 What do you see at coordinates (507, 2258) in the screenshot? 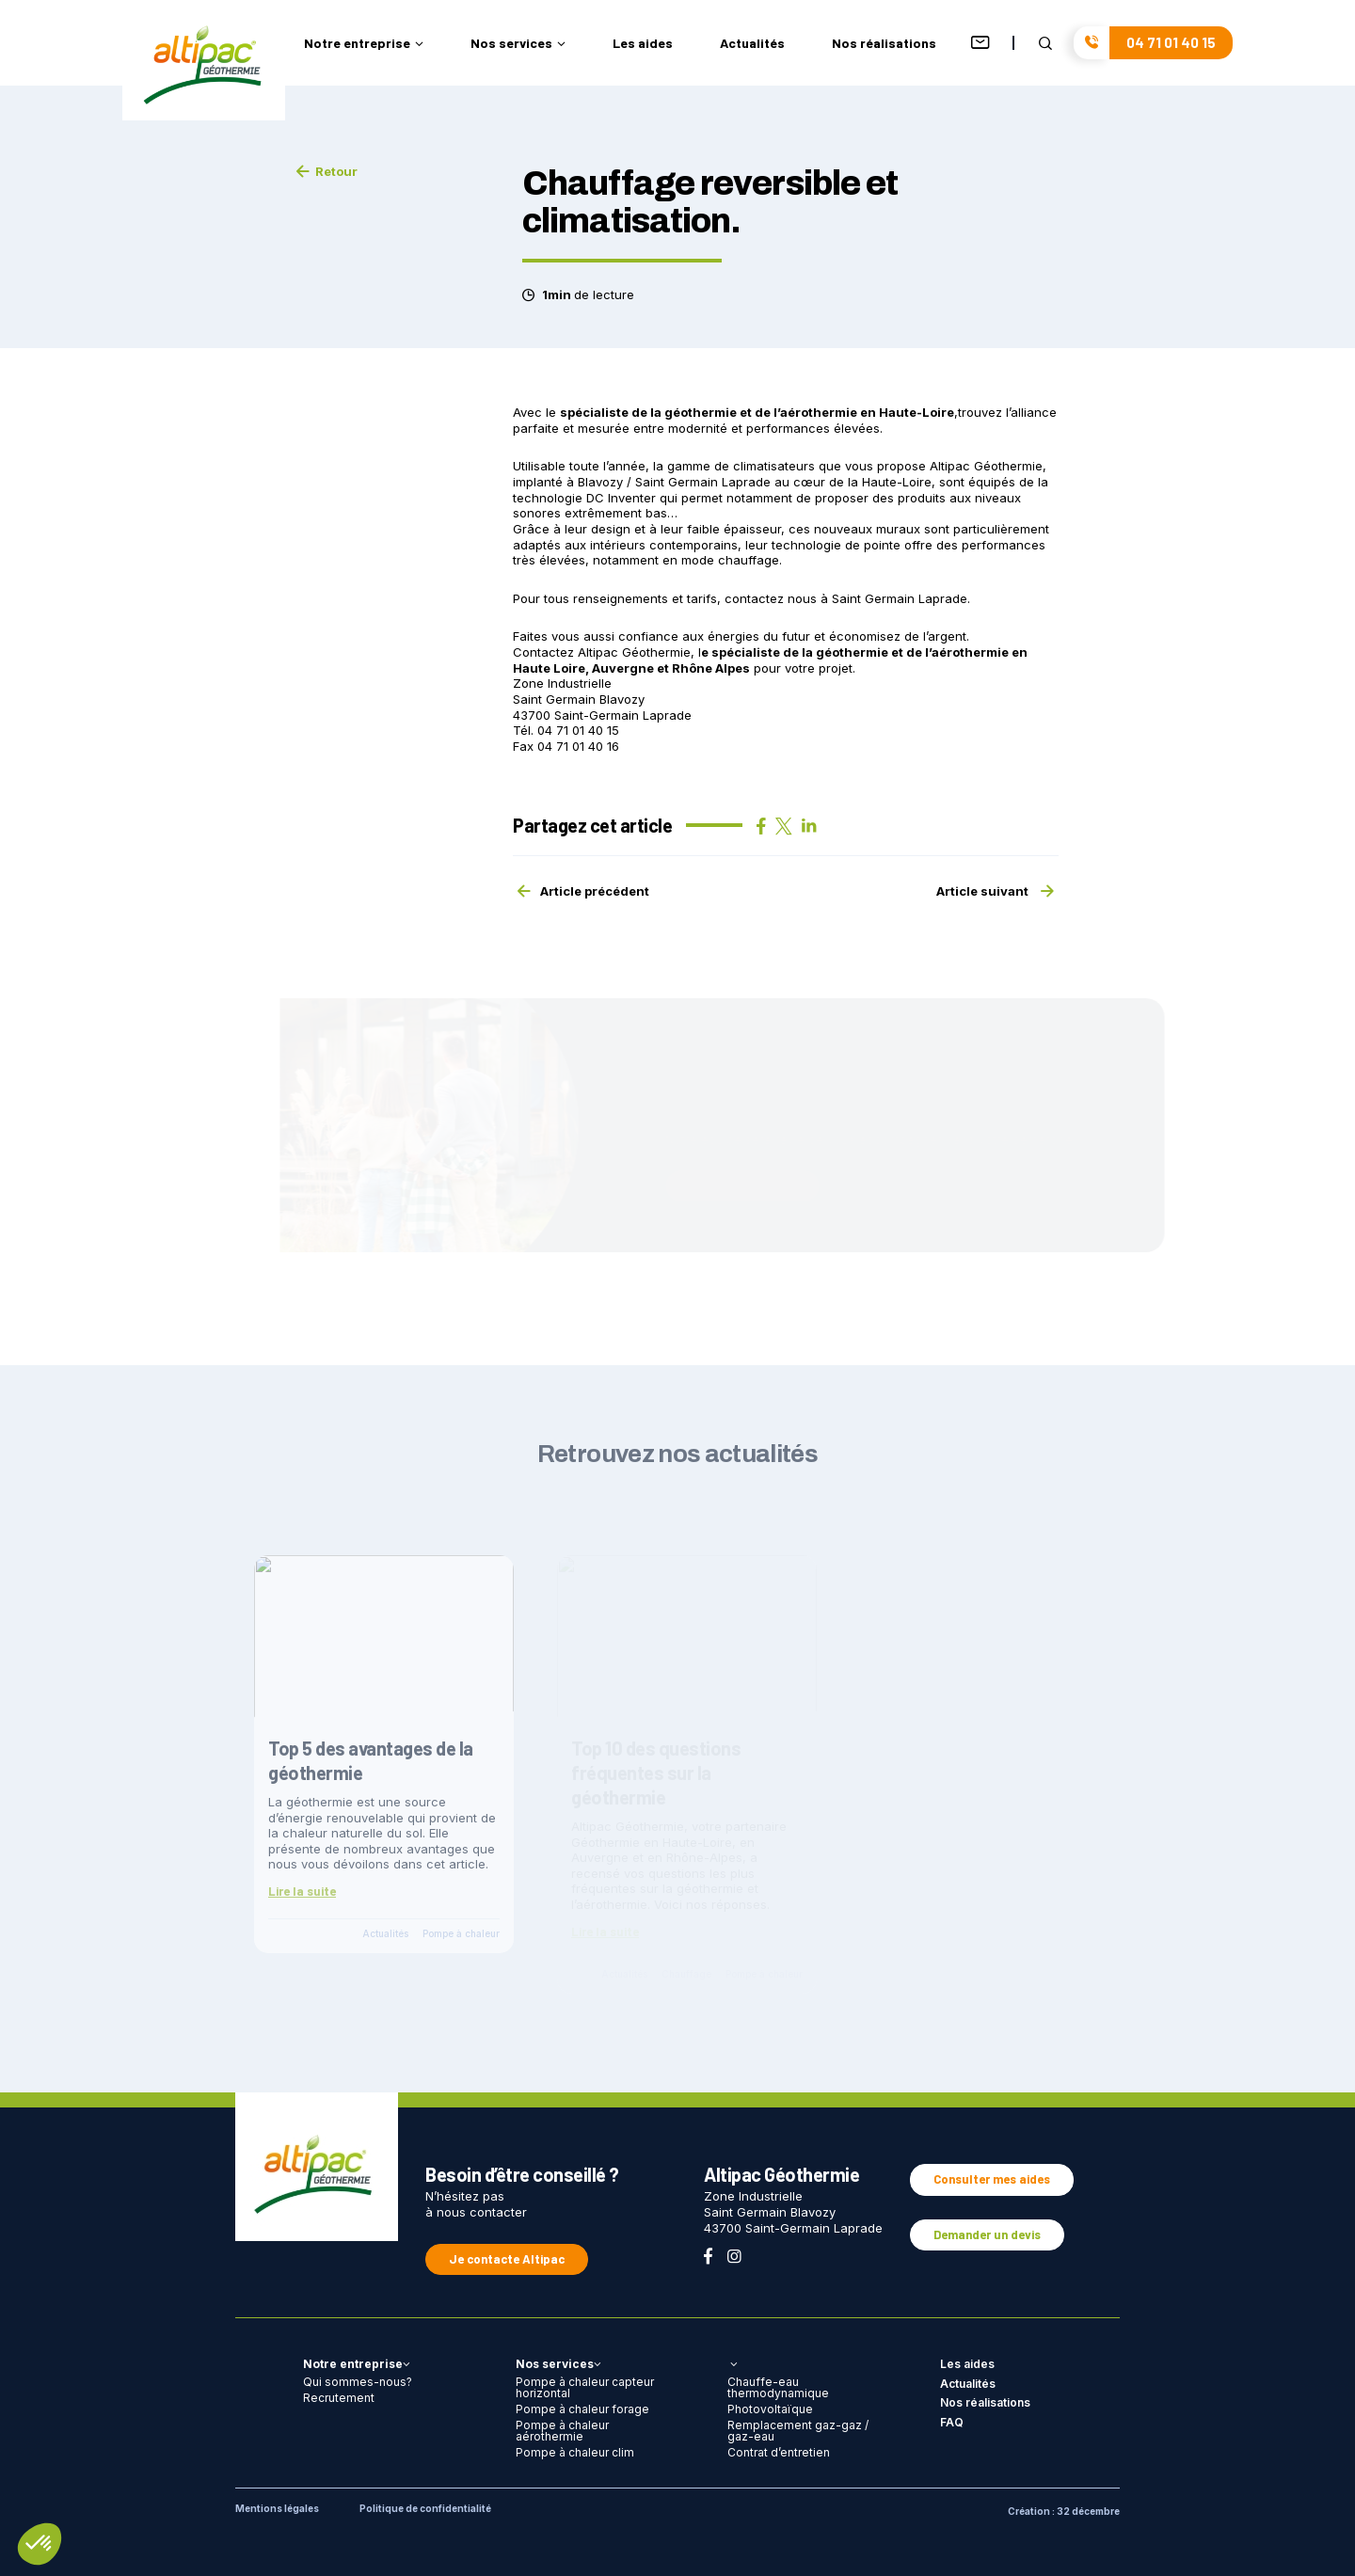
I see `Je contacte Altipac` at bounding box center [507, 2258].